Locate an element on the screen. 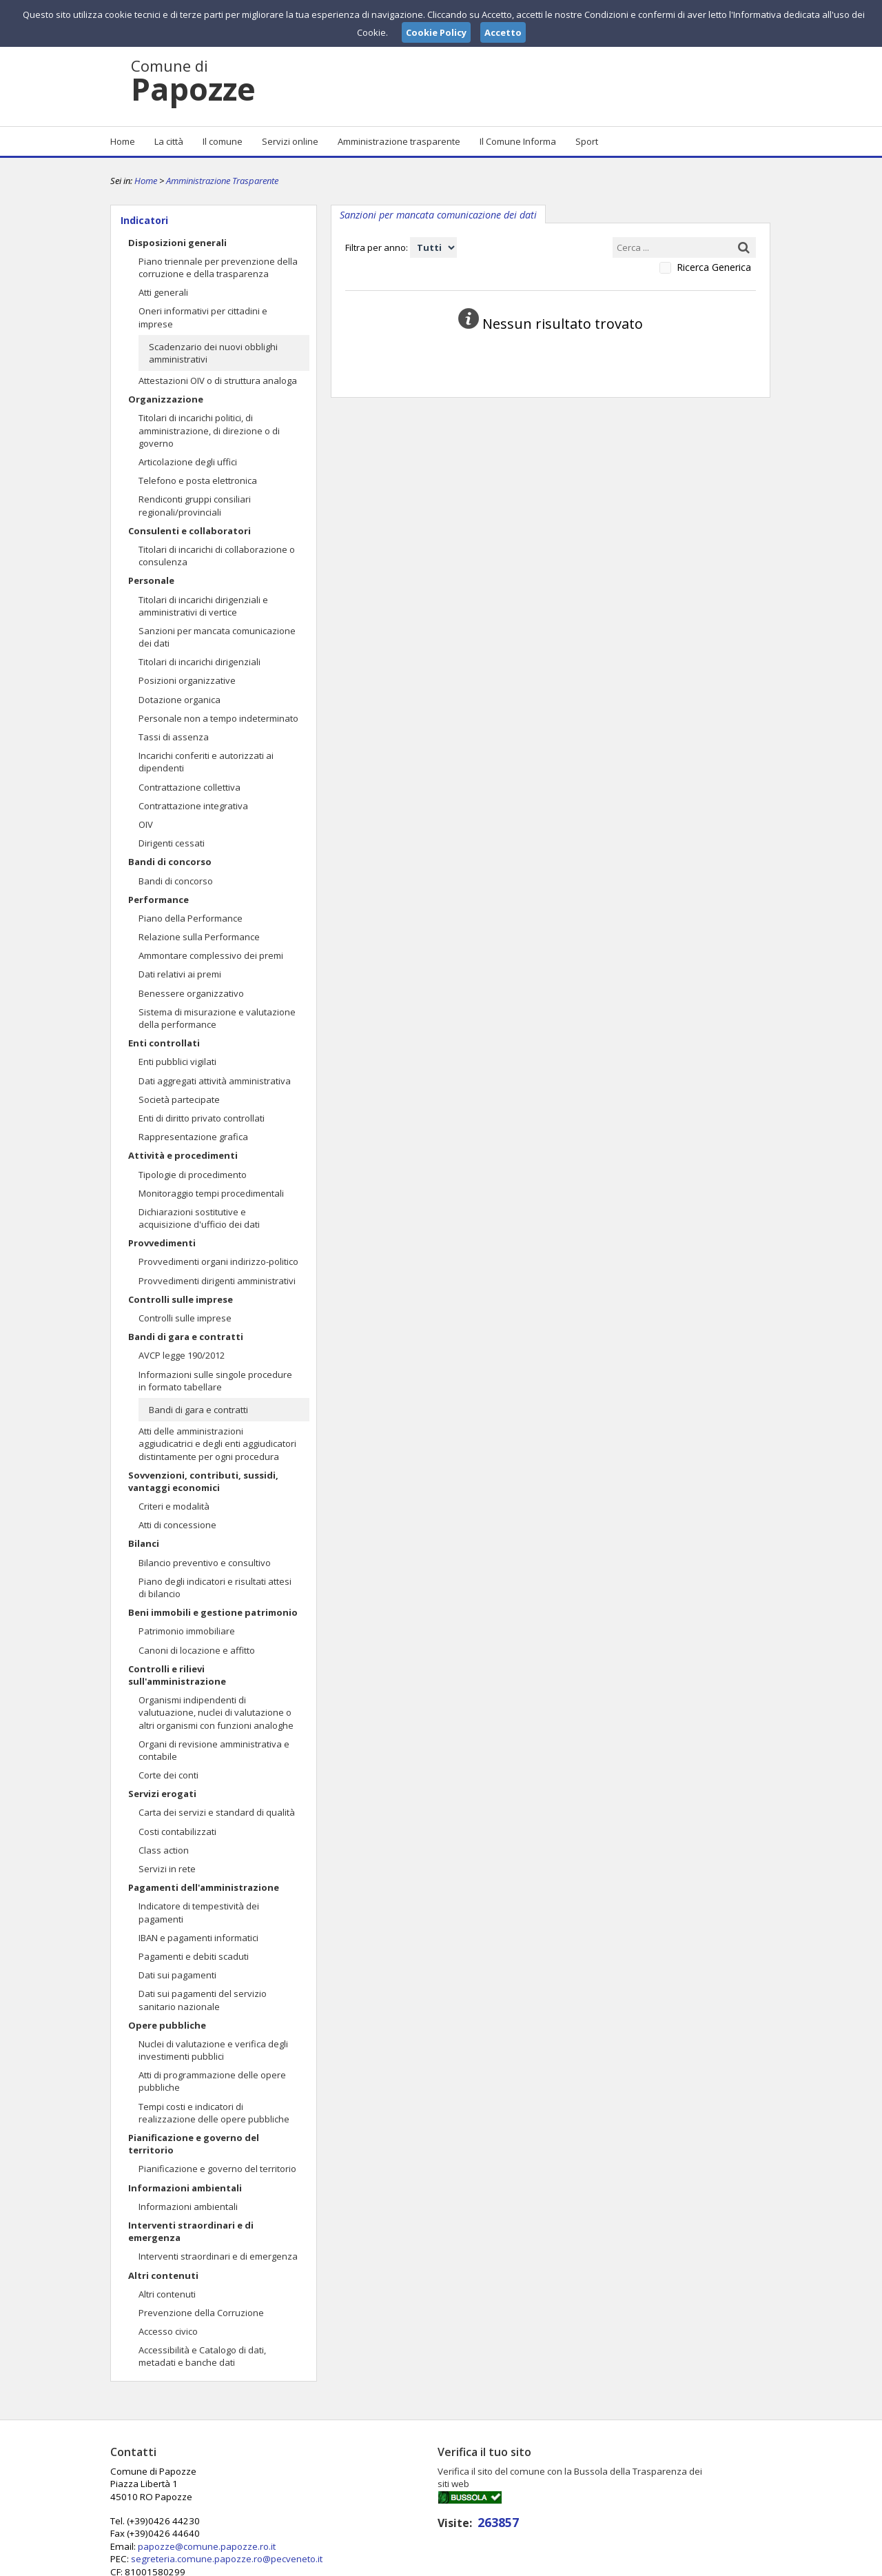 This screenshot has width=882, height=2576. Dati relativi ai premi is located at coordinates (180, 974).